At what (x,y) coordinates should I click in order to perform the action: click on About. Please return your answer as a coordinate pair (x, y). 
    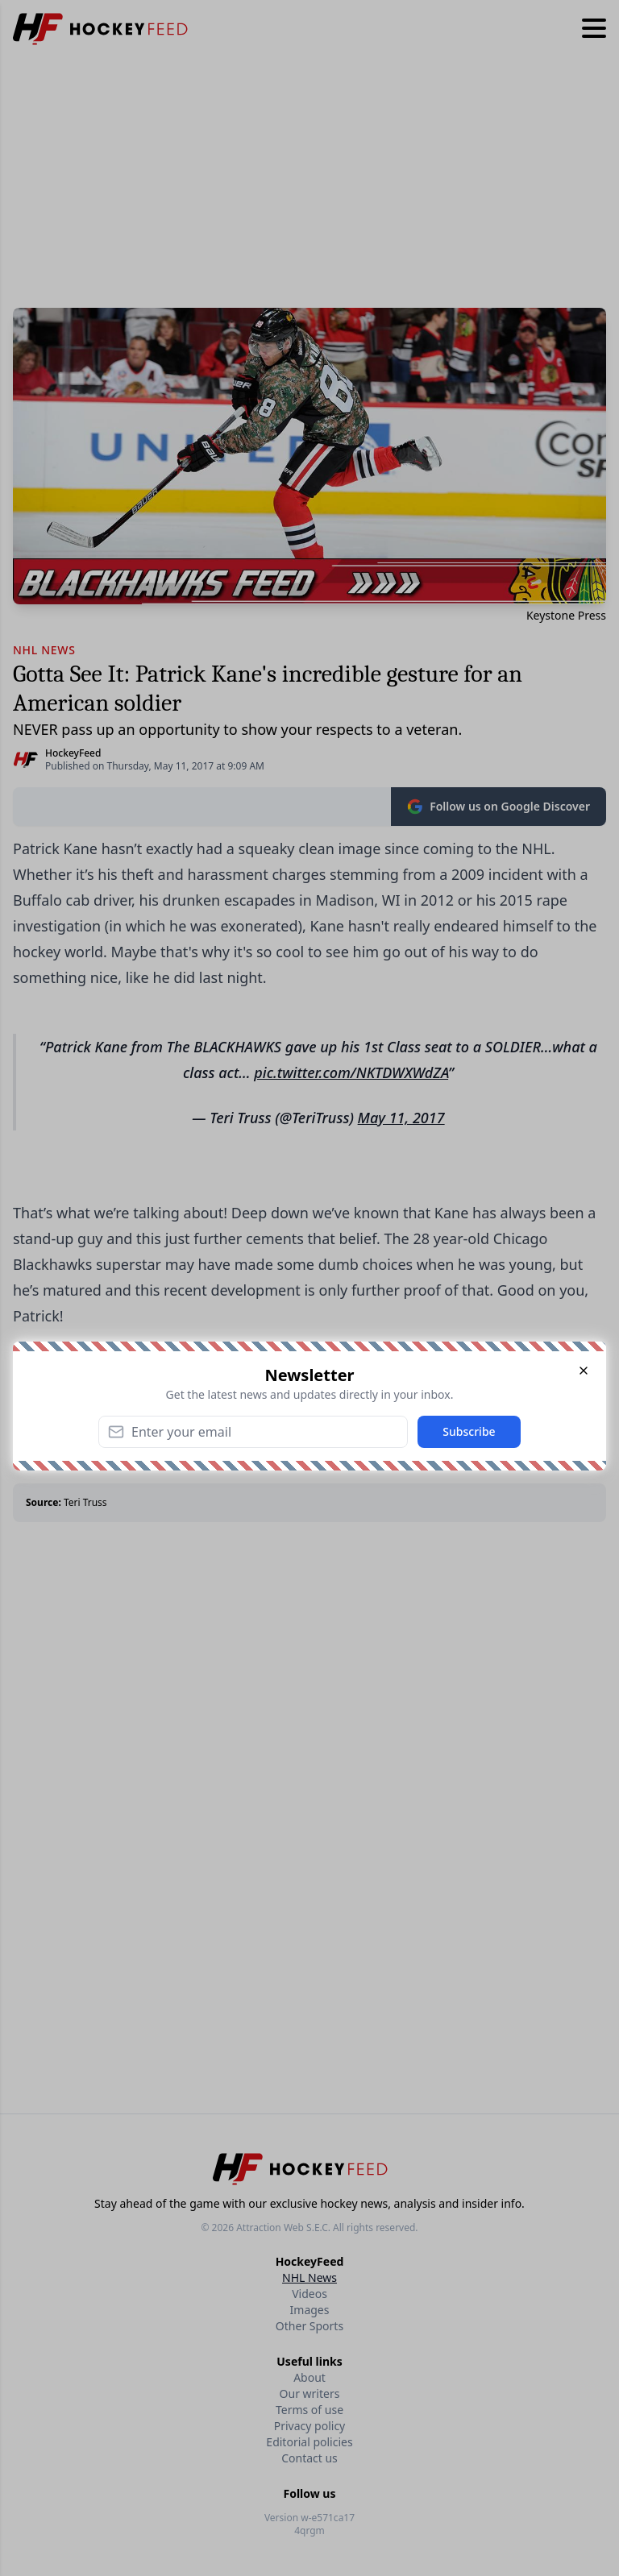
    Looking at the image, I should click on (309, 2377).